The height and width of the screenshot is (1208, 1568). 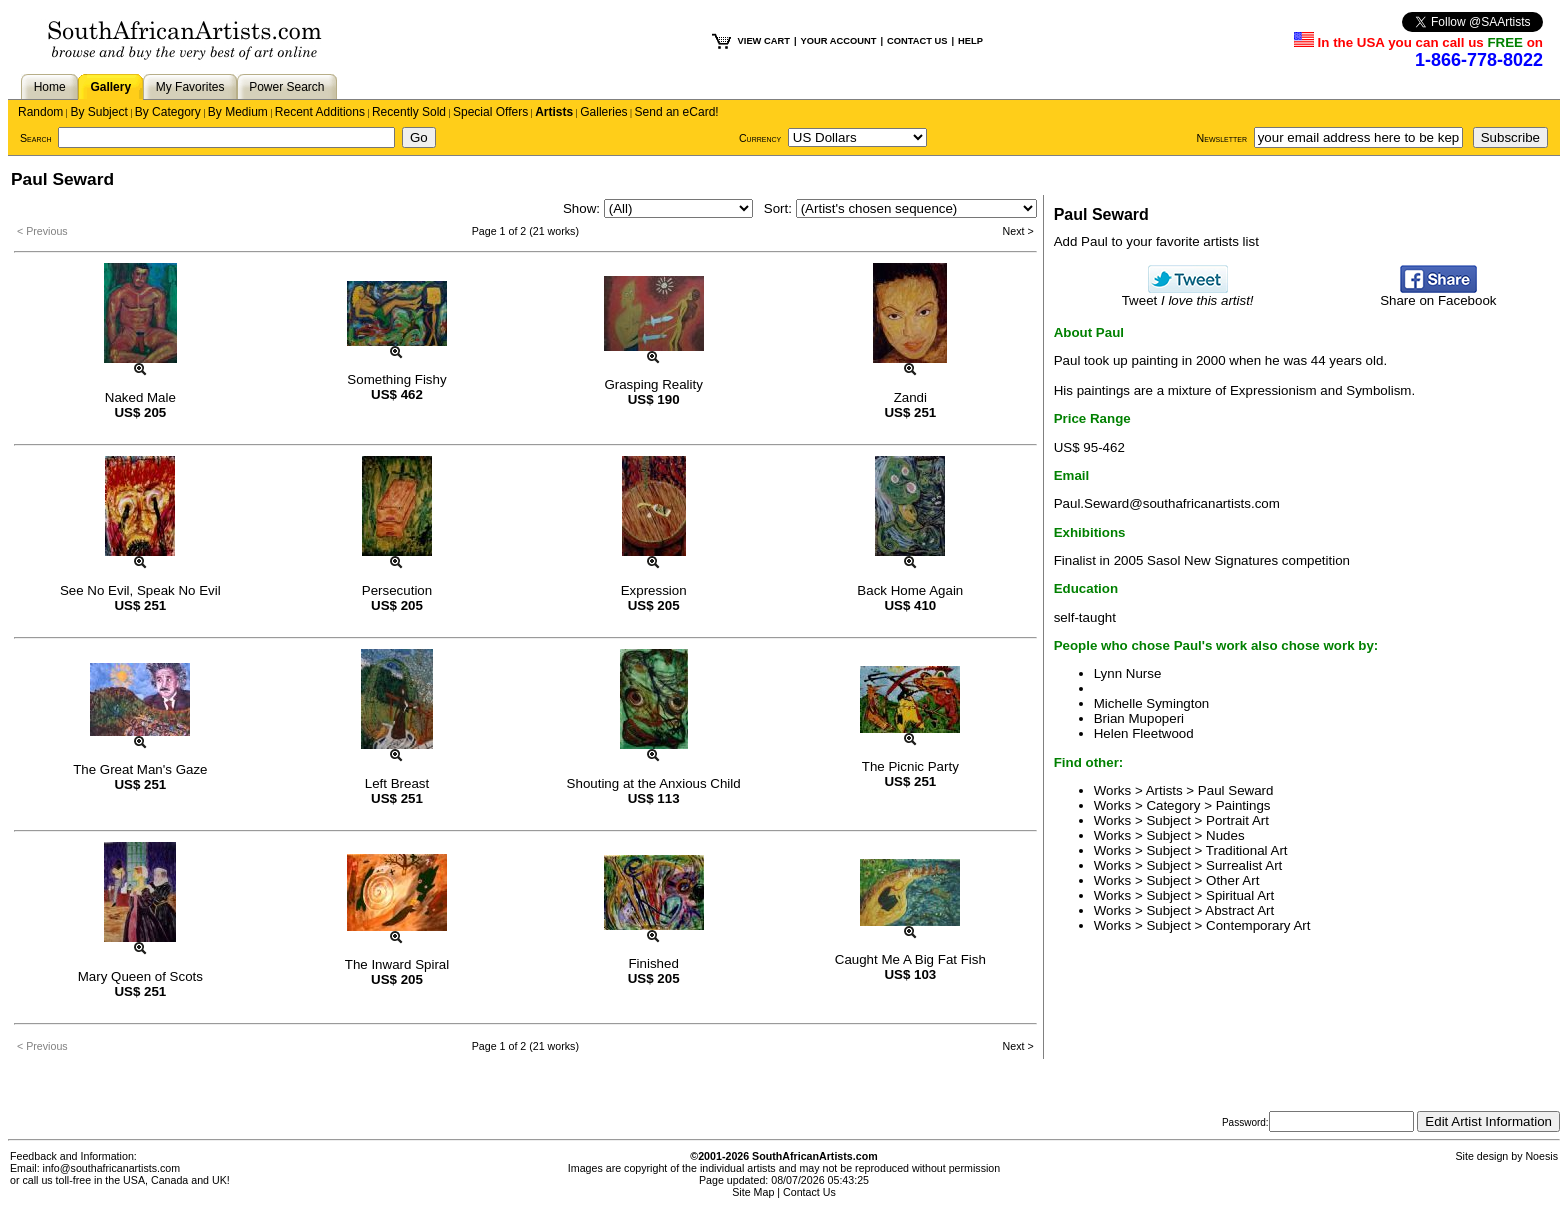 What do you see at coordinates (1239, 910) in the screenshot?
I see `Abstract Art` at bounding box center [1239, 910].